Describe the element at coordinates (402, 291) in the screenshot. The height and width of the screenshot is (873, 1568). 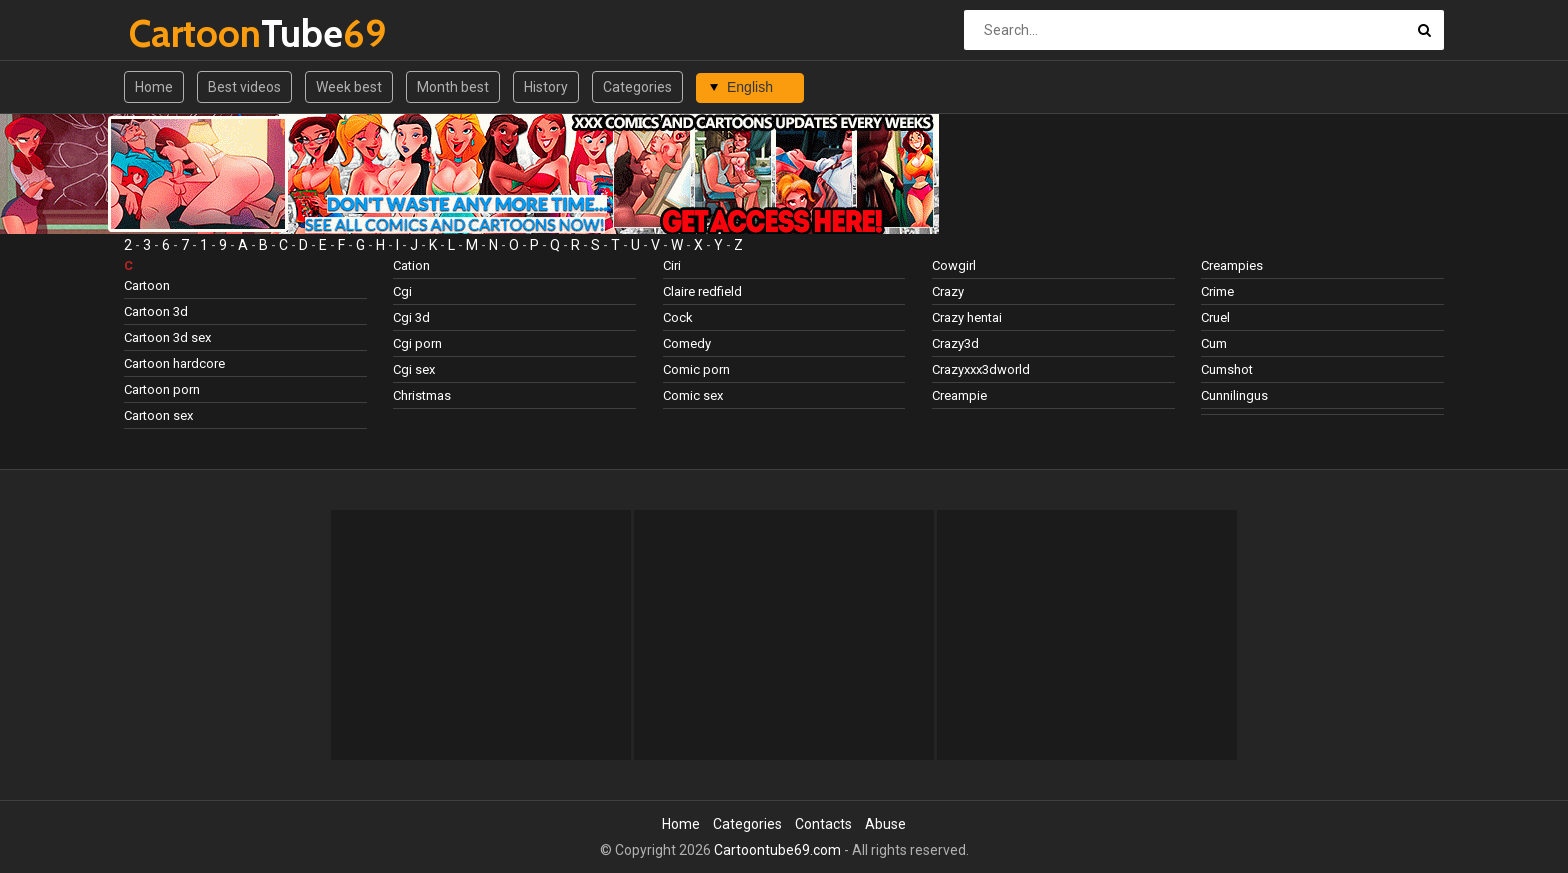
I see `Cgi` at that location.